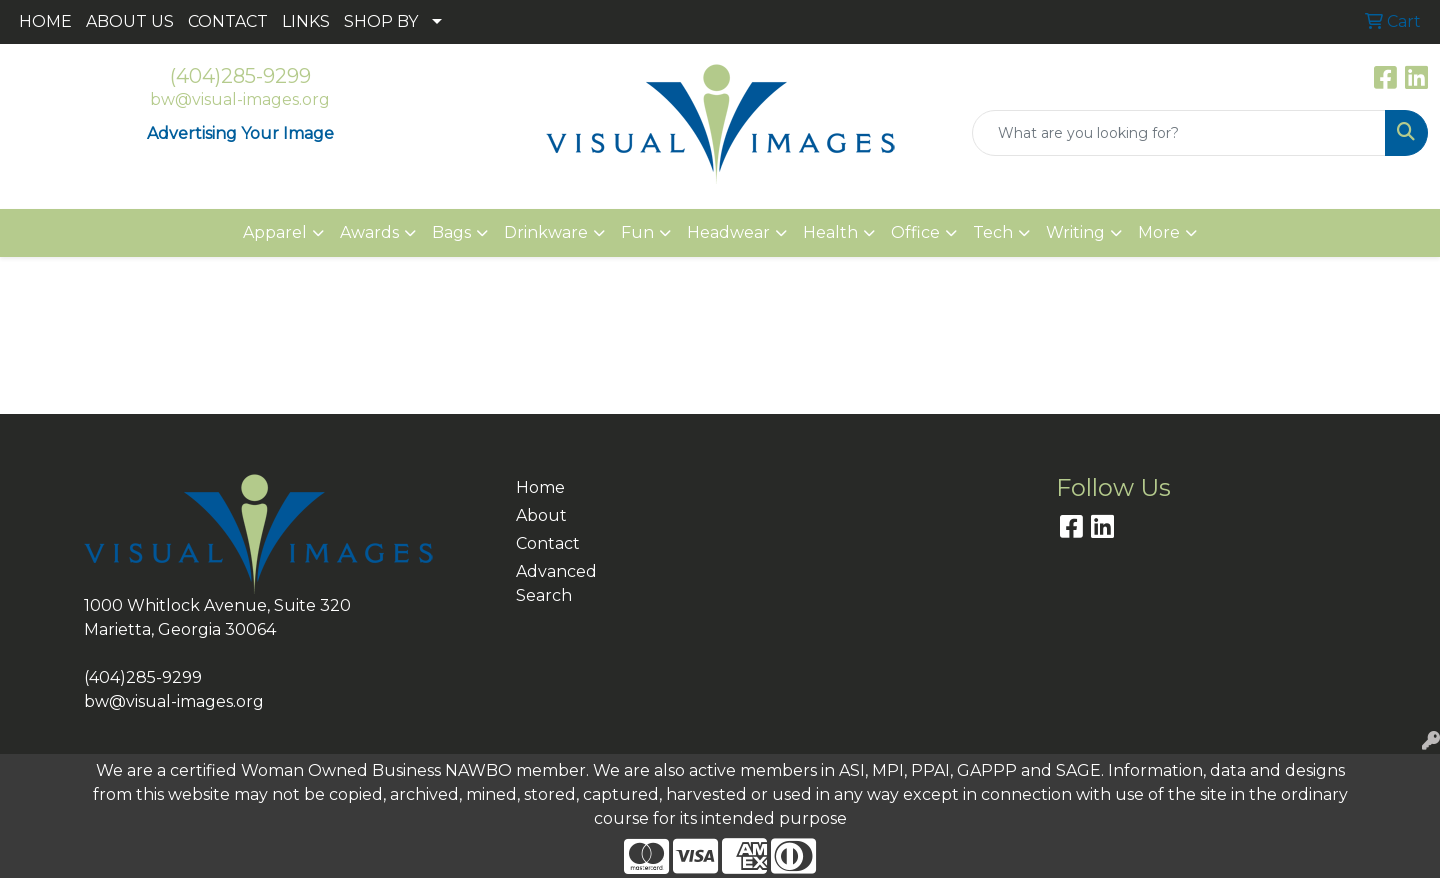  Describe the element at coordinates (637, 232) in the screenshot. I see `Fun [button]` at that location.